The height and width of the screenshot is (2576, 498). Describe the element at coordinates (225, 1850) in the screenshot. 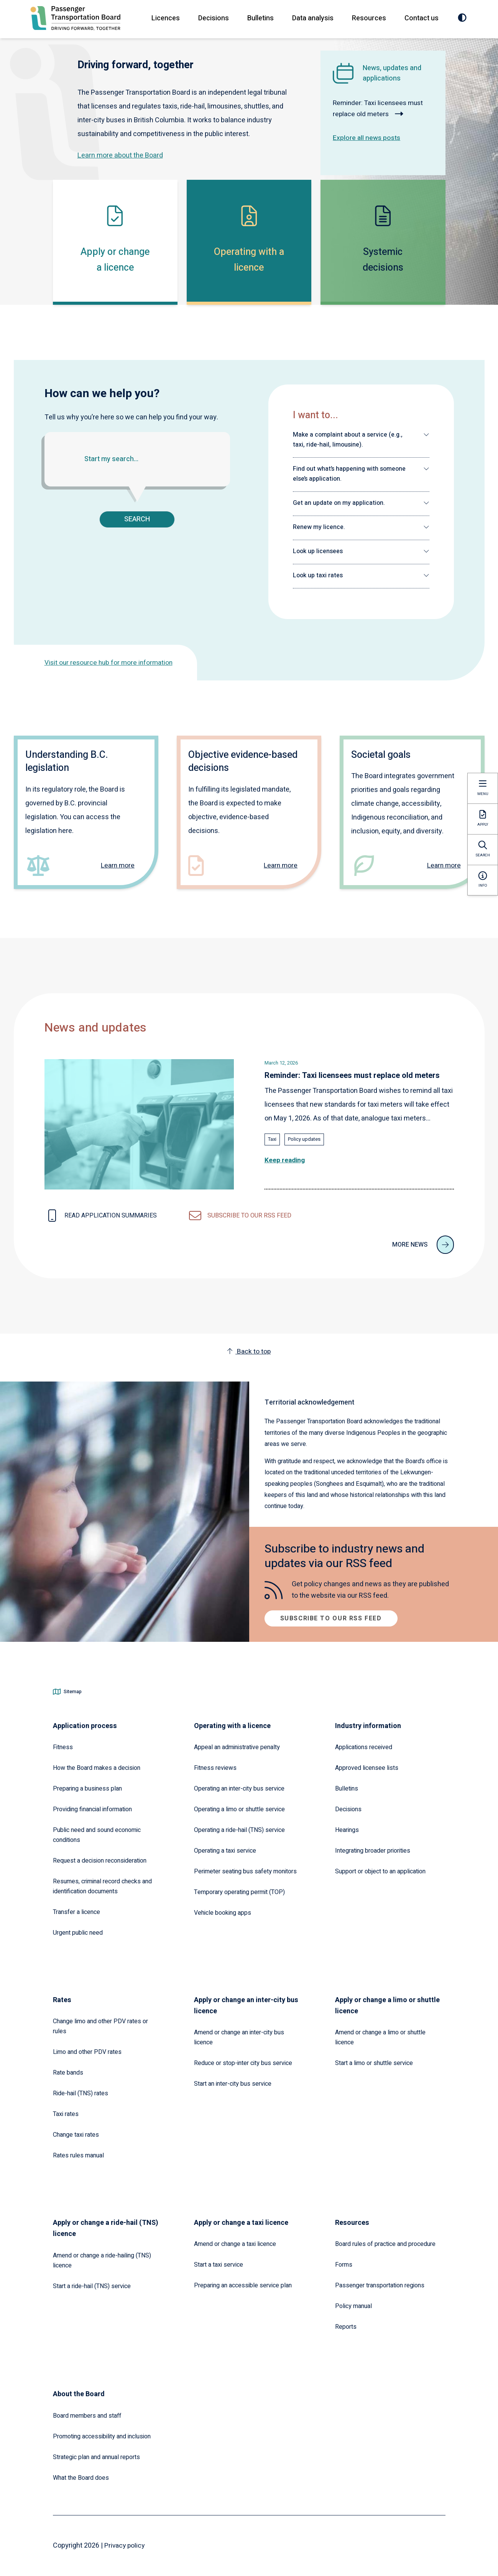

I see `Operating a taxi service` at that location.